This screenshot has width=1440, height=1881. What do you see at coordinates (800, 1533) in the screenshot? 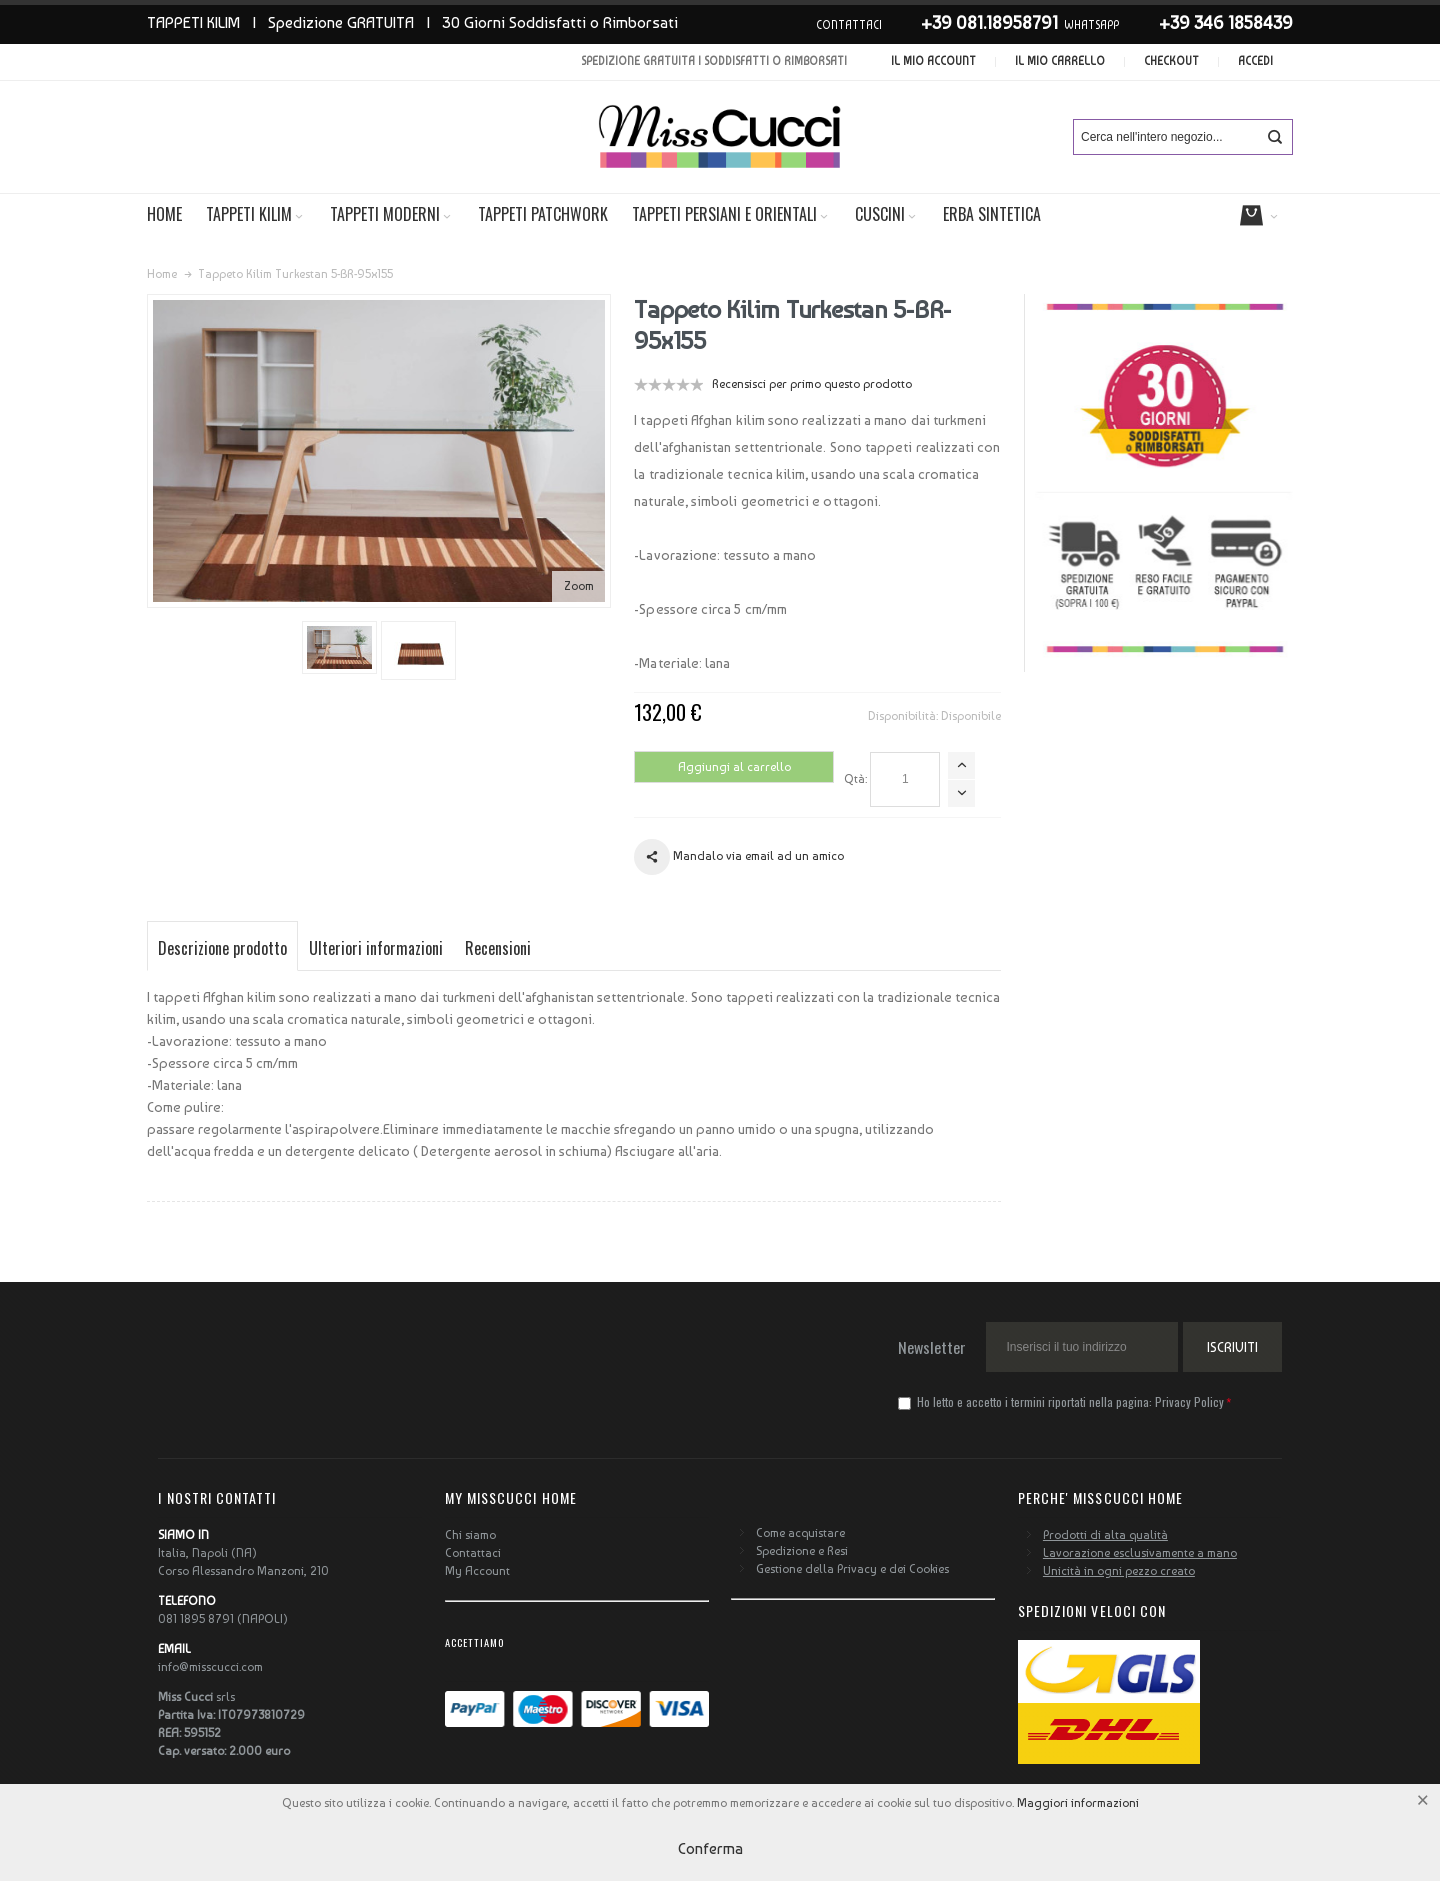
I see `Come acquistare` at bounding box center [800, 1533].